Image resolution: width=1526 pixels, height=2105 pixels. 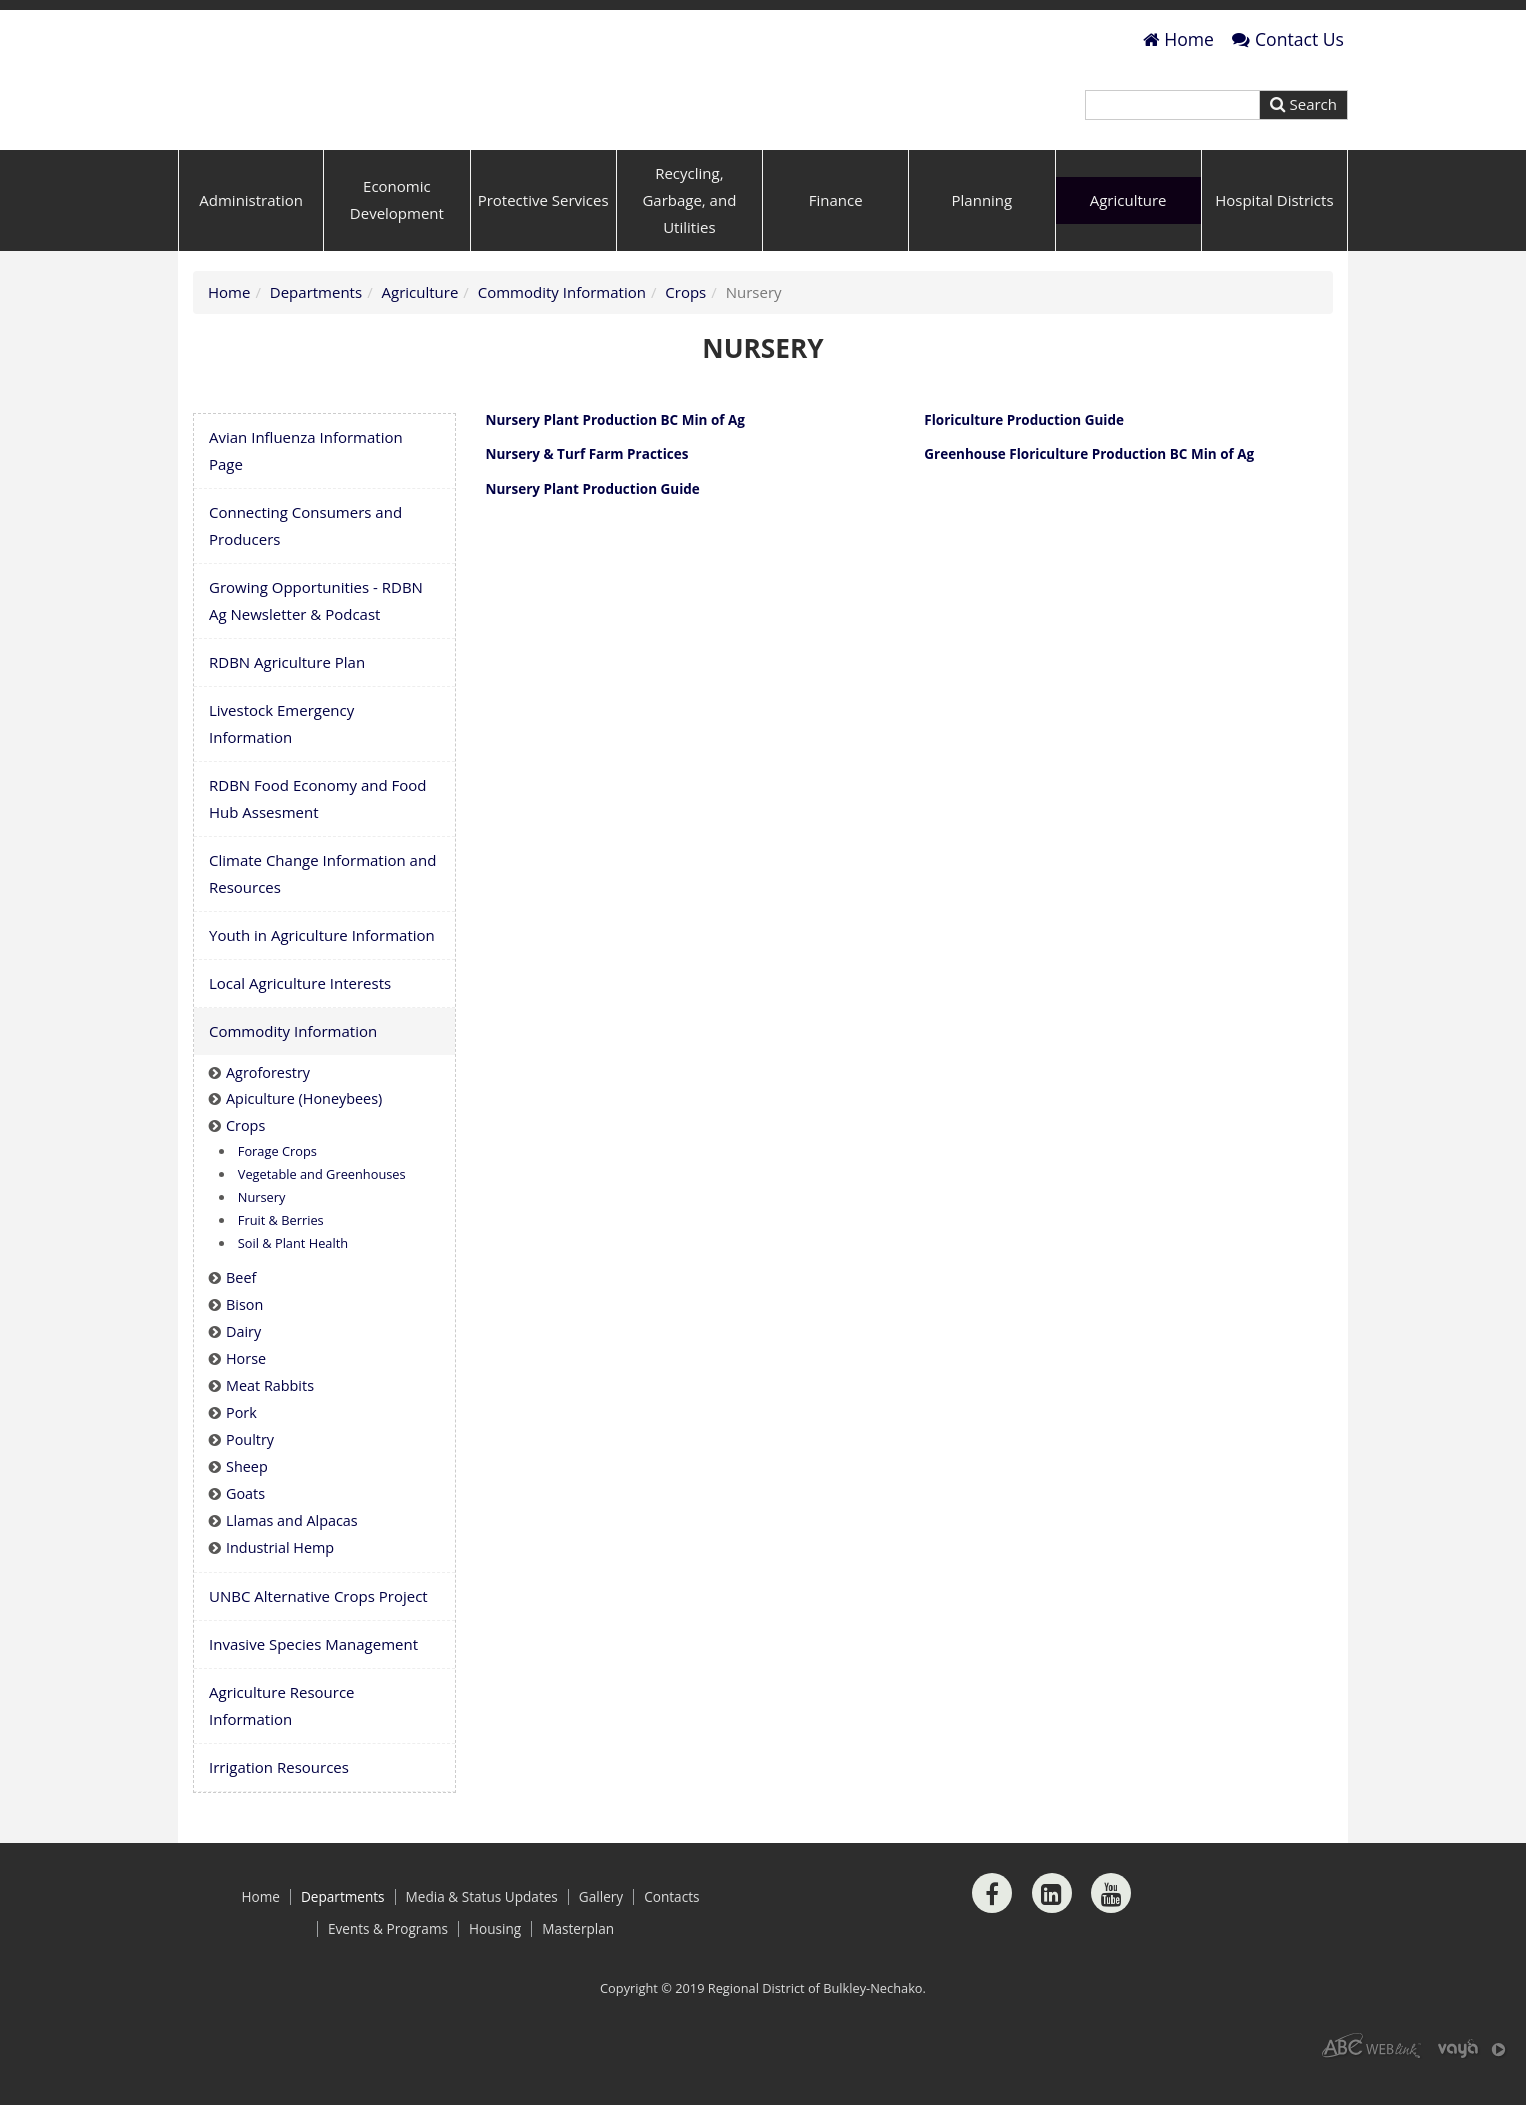 What do you see at coordinates (495, 1964) in the screenshot?
I see `Housing` at bounding box center [495, 1964].